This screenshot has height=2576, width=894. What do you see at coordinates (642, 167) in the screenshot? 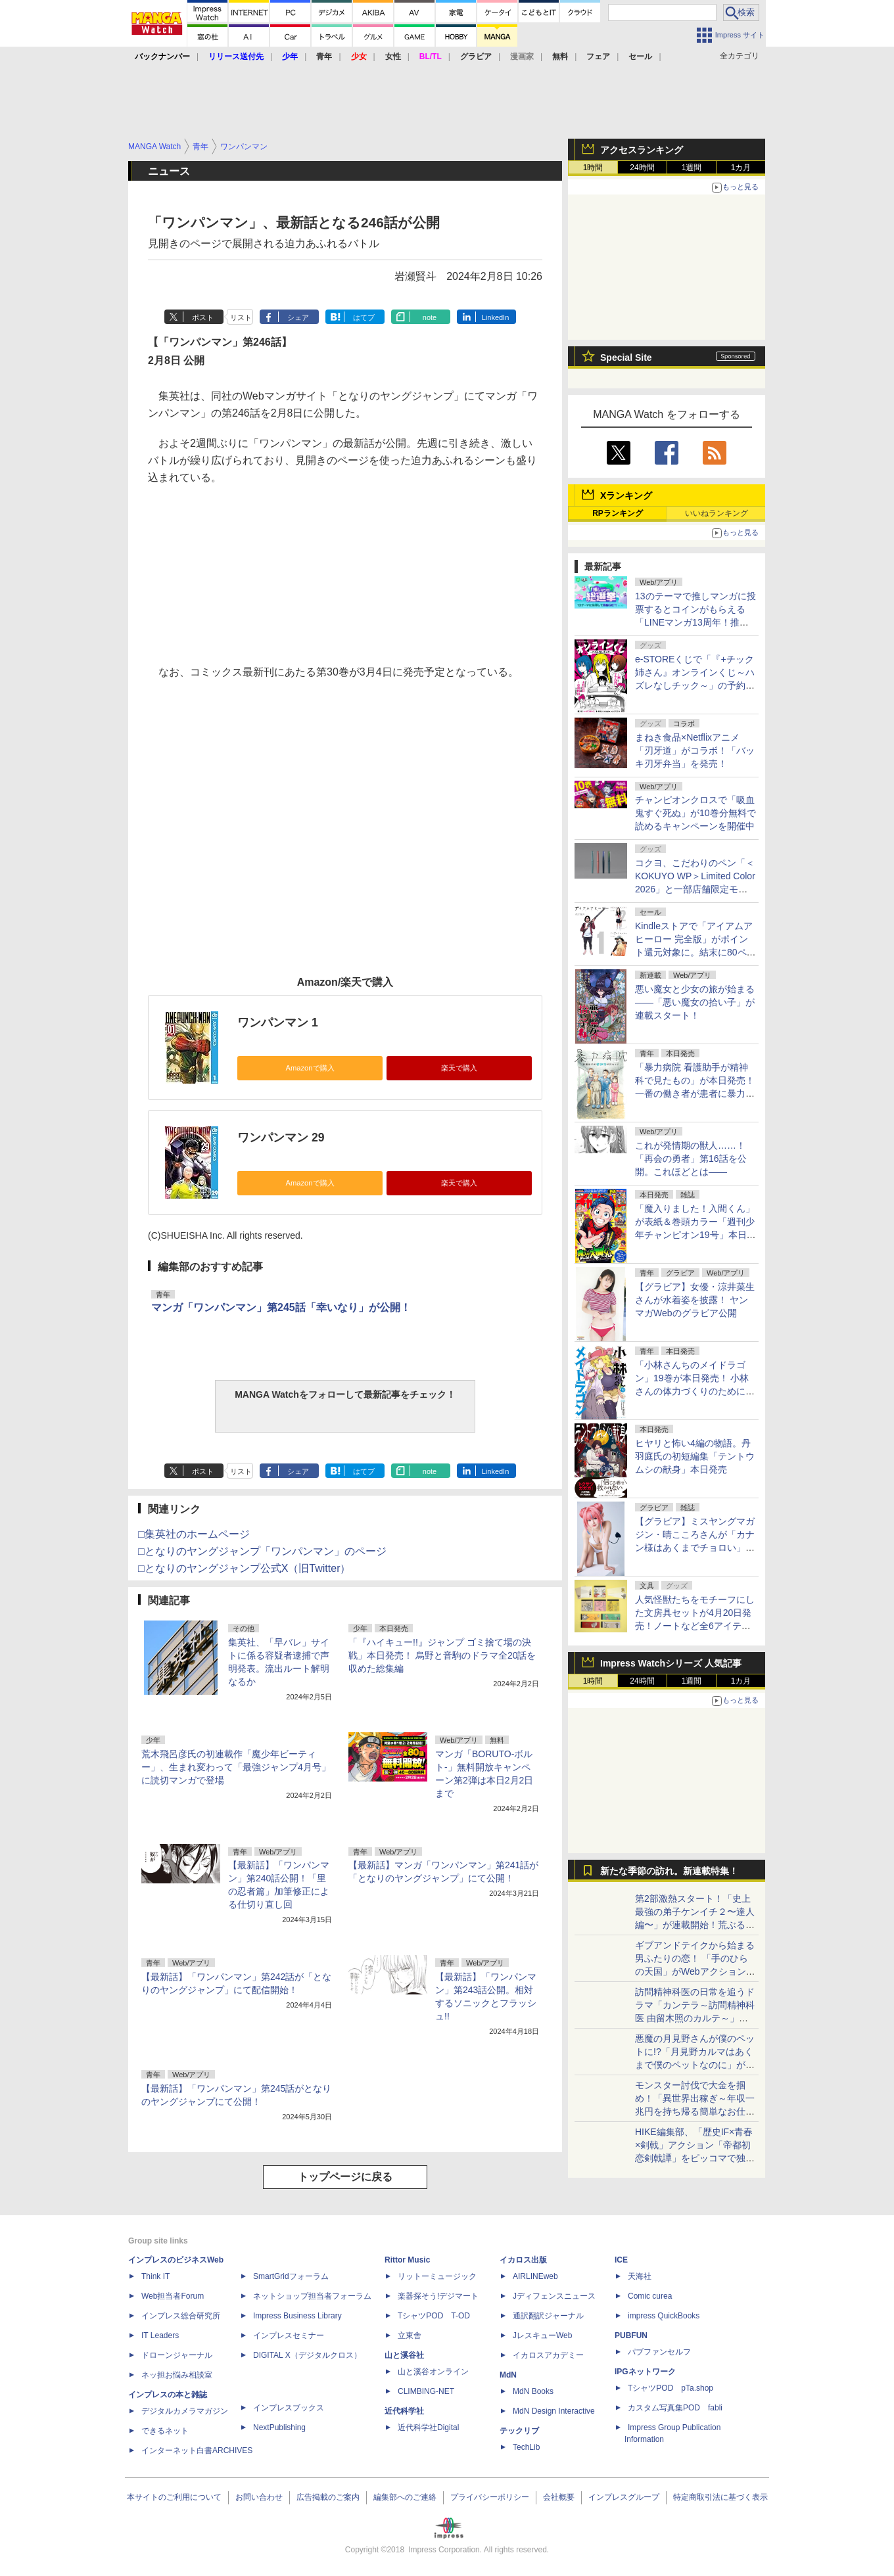
I see `24時間` at bounding box center [642, 167].